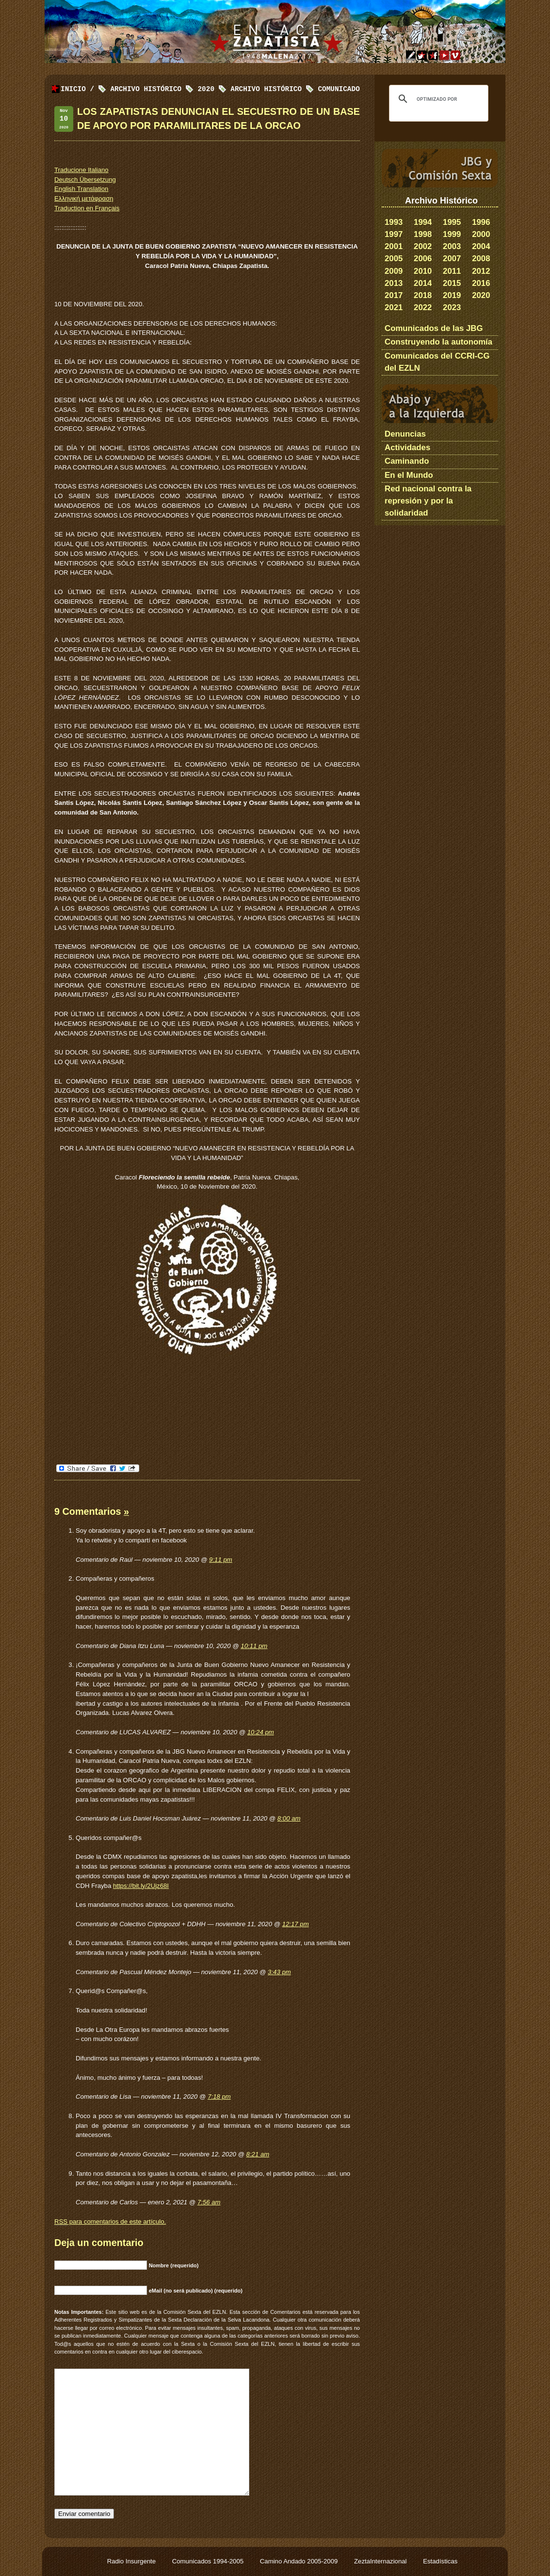 This screenshot has height=2576, width=550. What do you see at coordinates (423, 234) in the screenshot?
I see `1998` at bounding box center [423, 234].